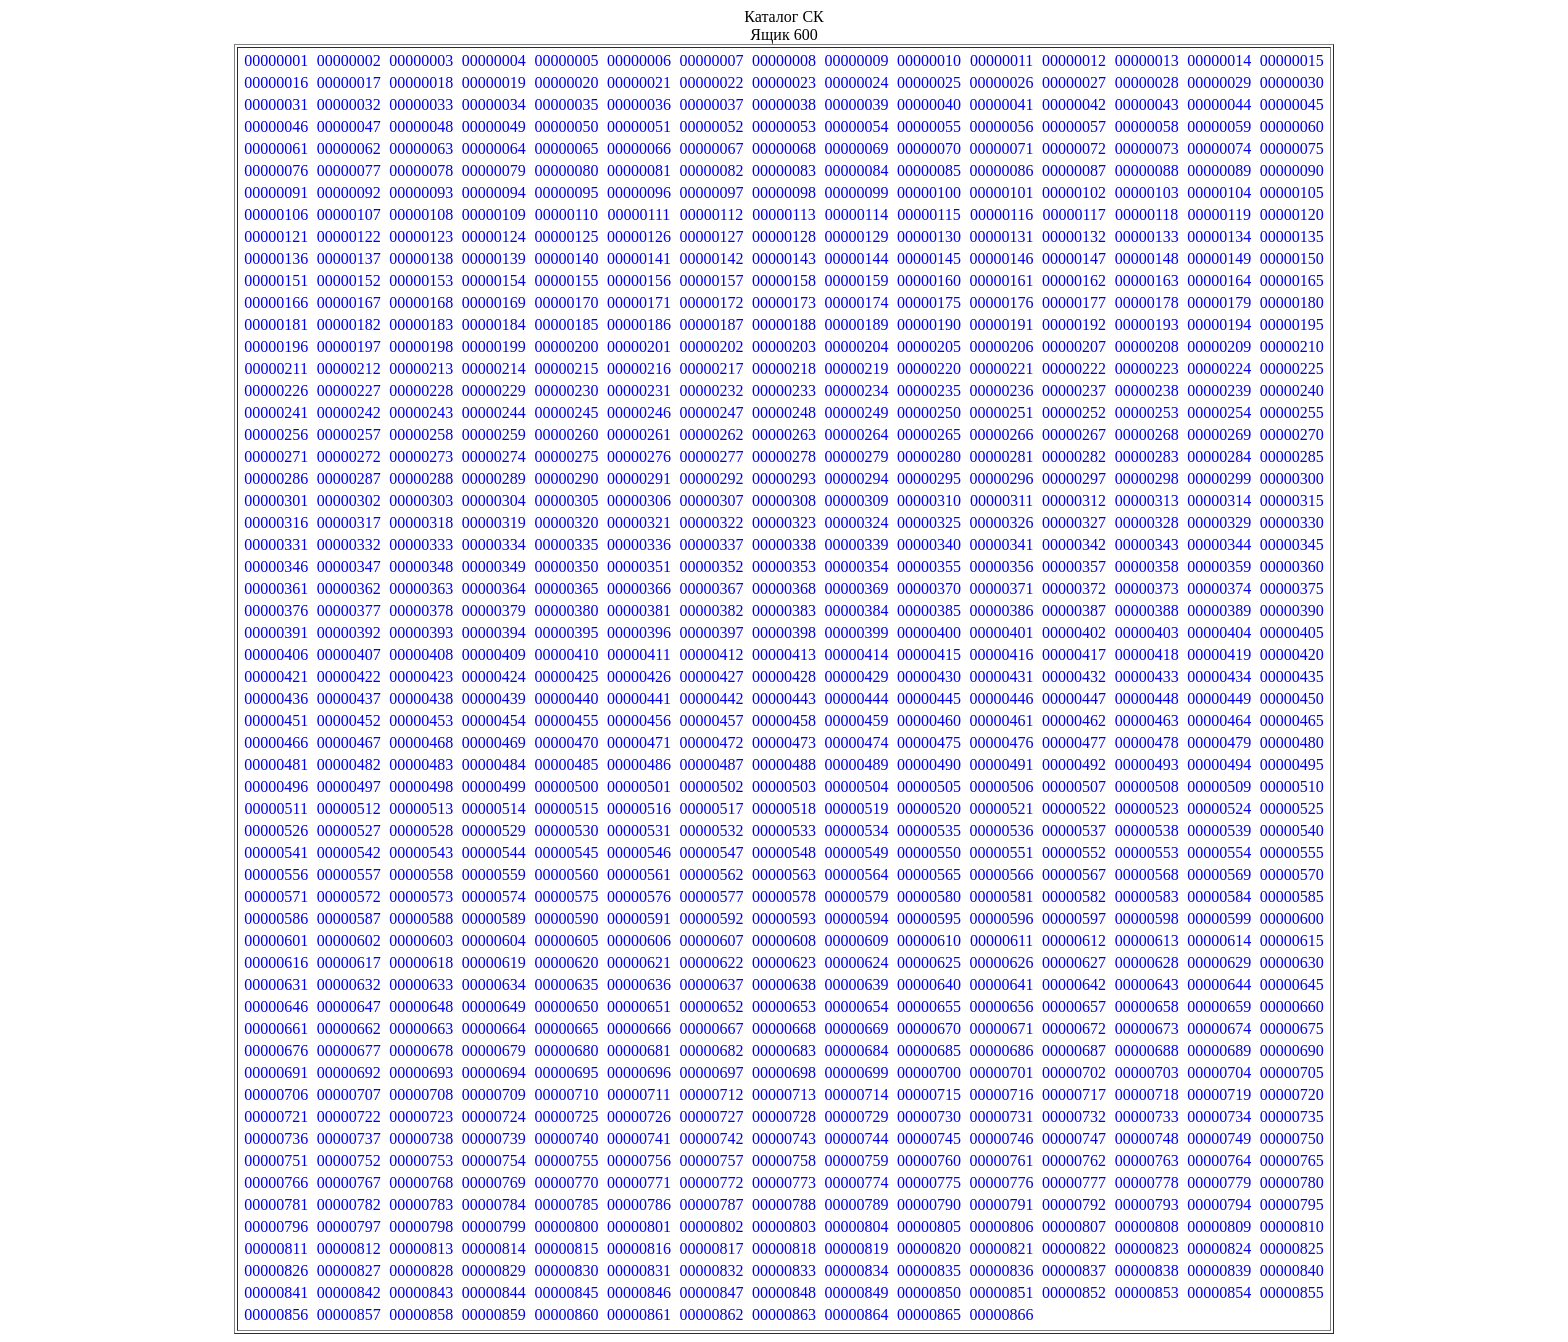  What do you see at coordinates (566, 1072) in the screenshot?
I see `00000695` at bounding box center [566, 1072].